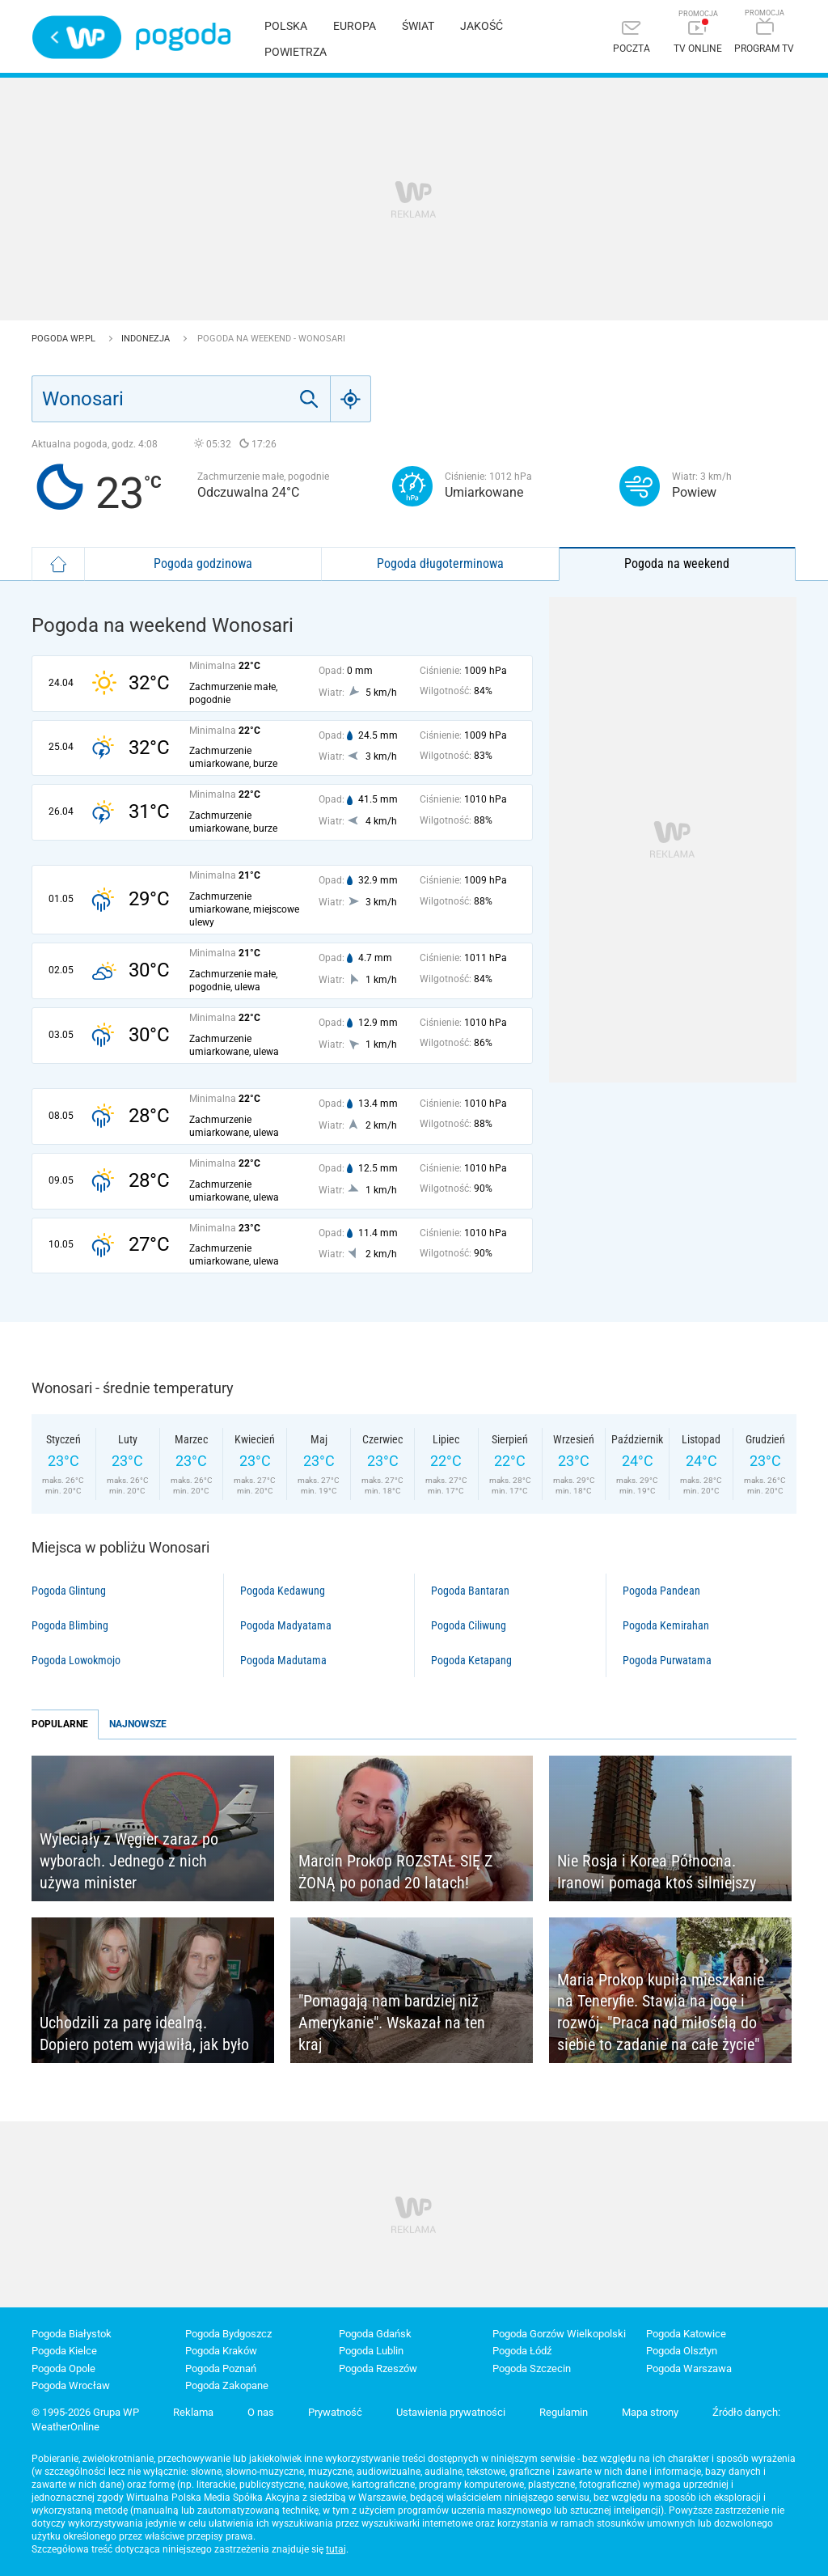 The width and height of the screenshot is (828, 2576). What do you see at coordinates (144, 2033) in the screenshot?
I see `Uchodzili za parę idealną. Dopiero potem wyjawiła, jak było` at bounding box center [144, 2033].